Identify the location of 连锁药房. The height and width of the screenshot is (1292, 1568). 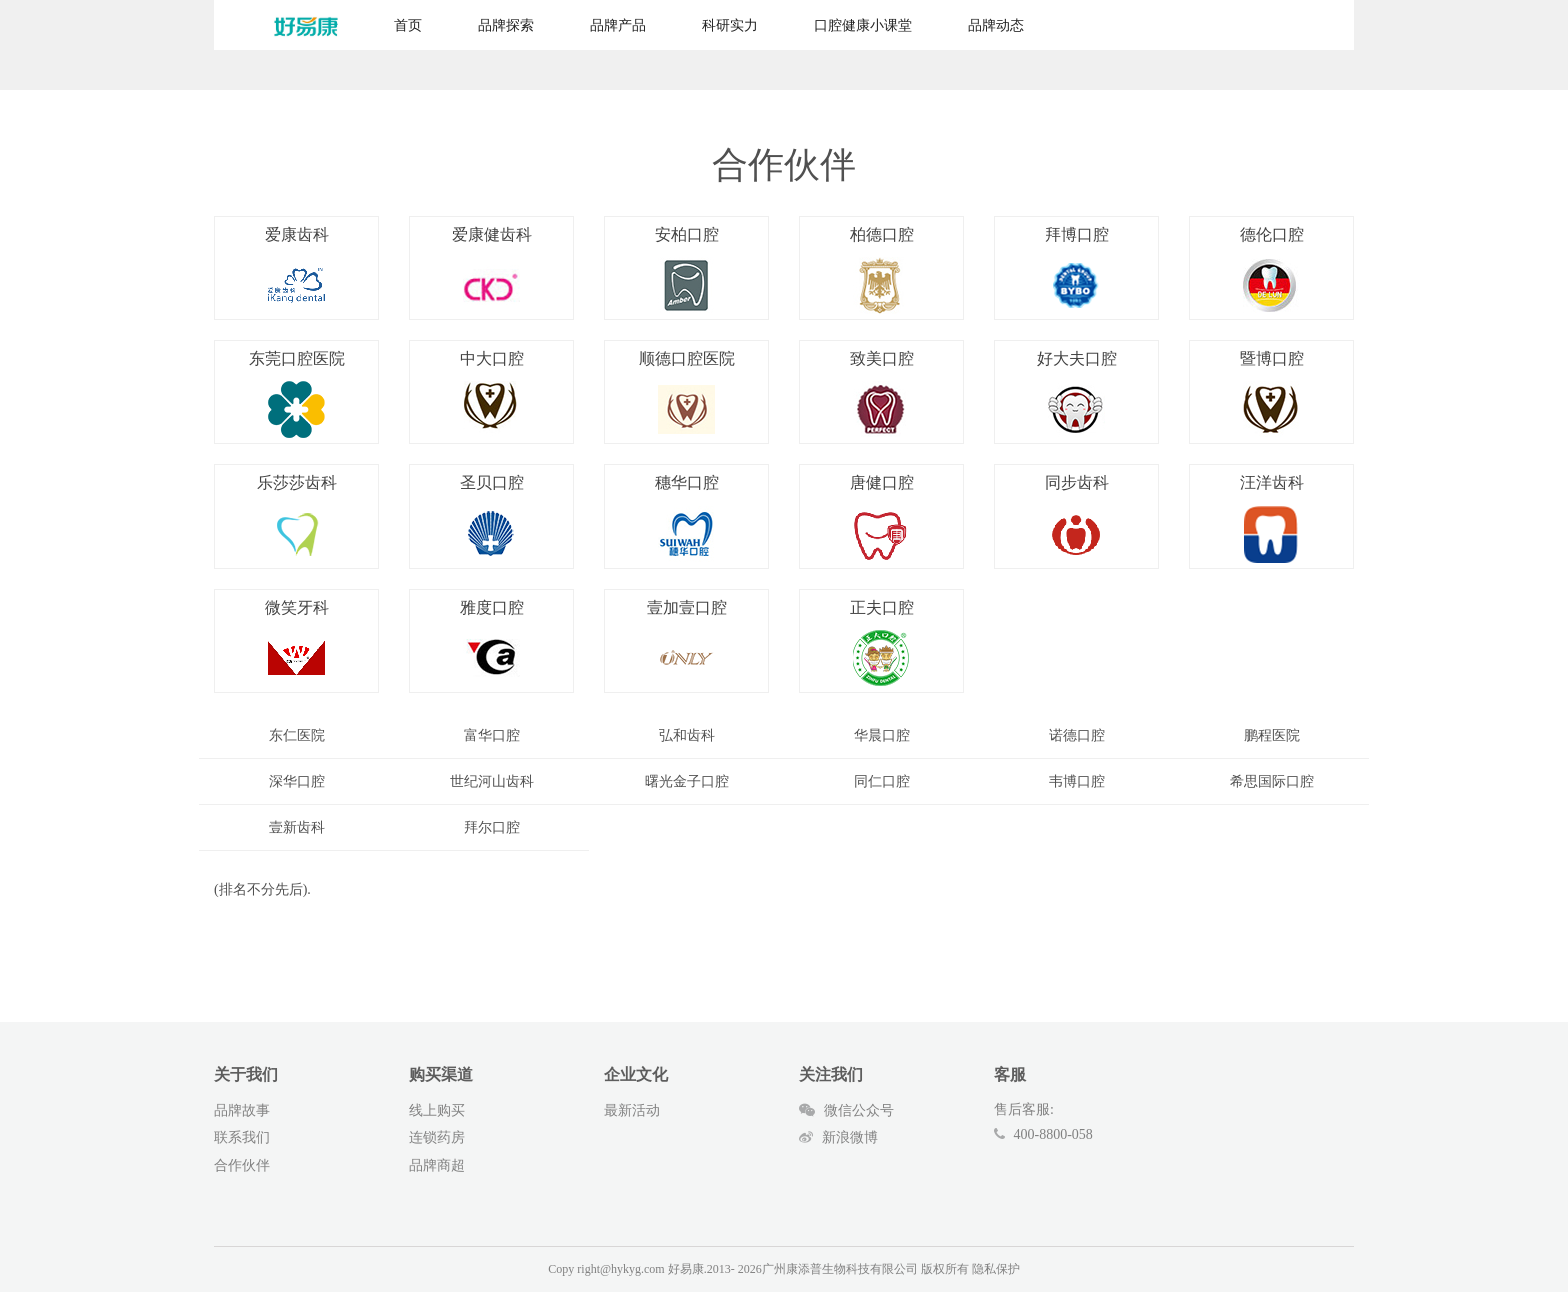
(437, 1137).